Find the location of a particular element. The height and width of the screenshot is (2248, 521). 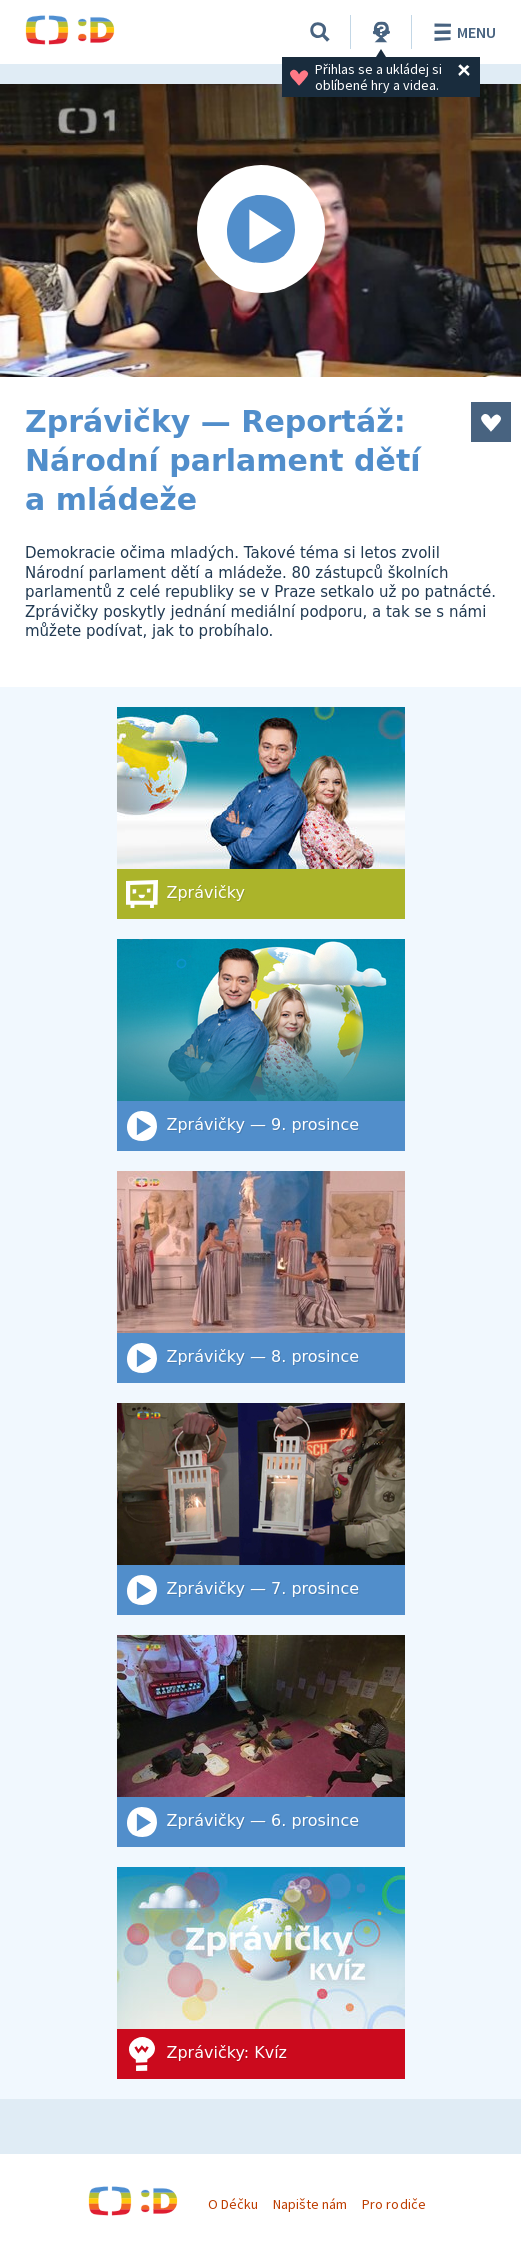

[Vyhledat] is located at coordinates (320, 32).